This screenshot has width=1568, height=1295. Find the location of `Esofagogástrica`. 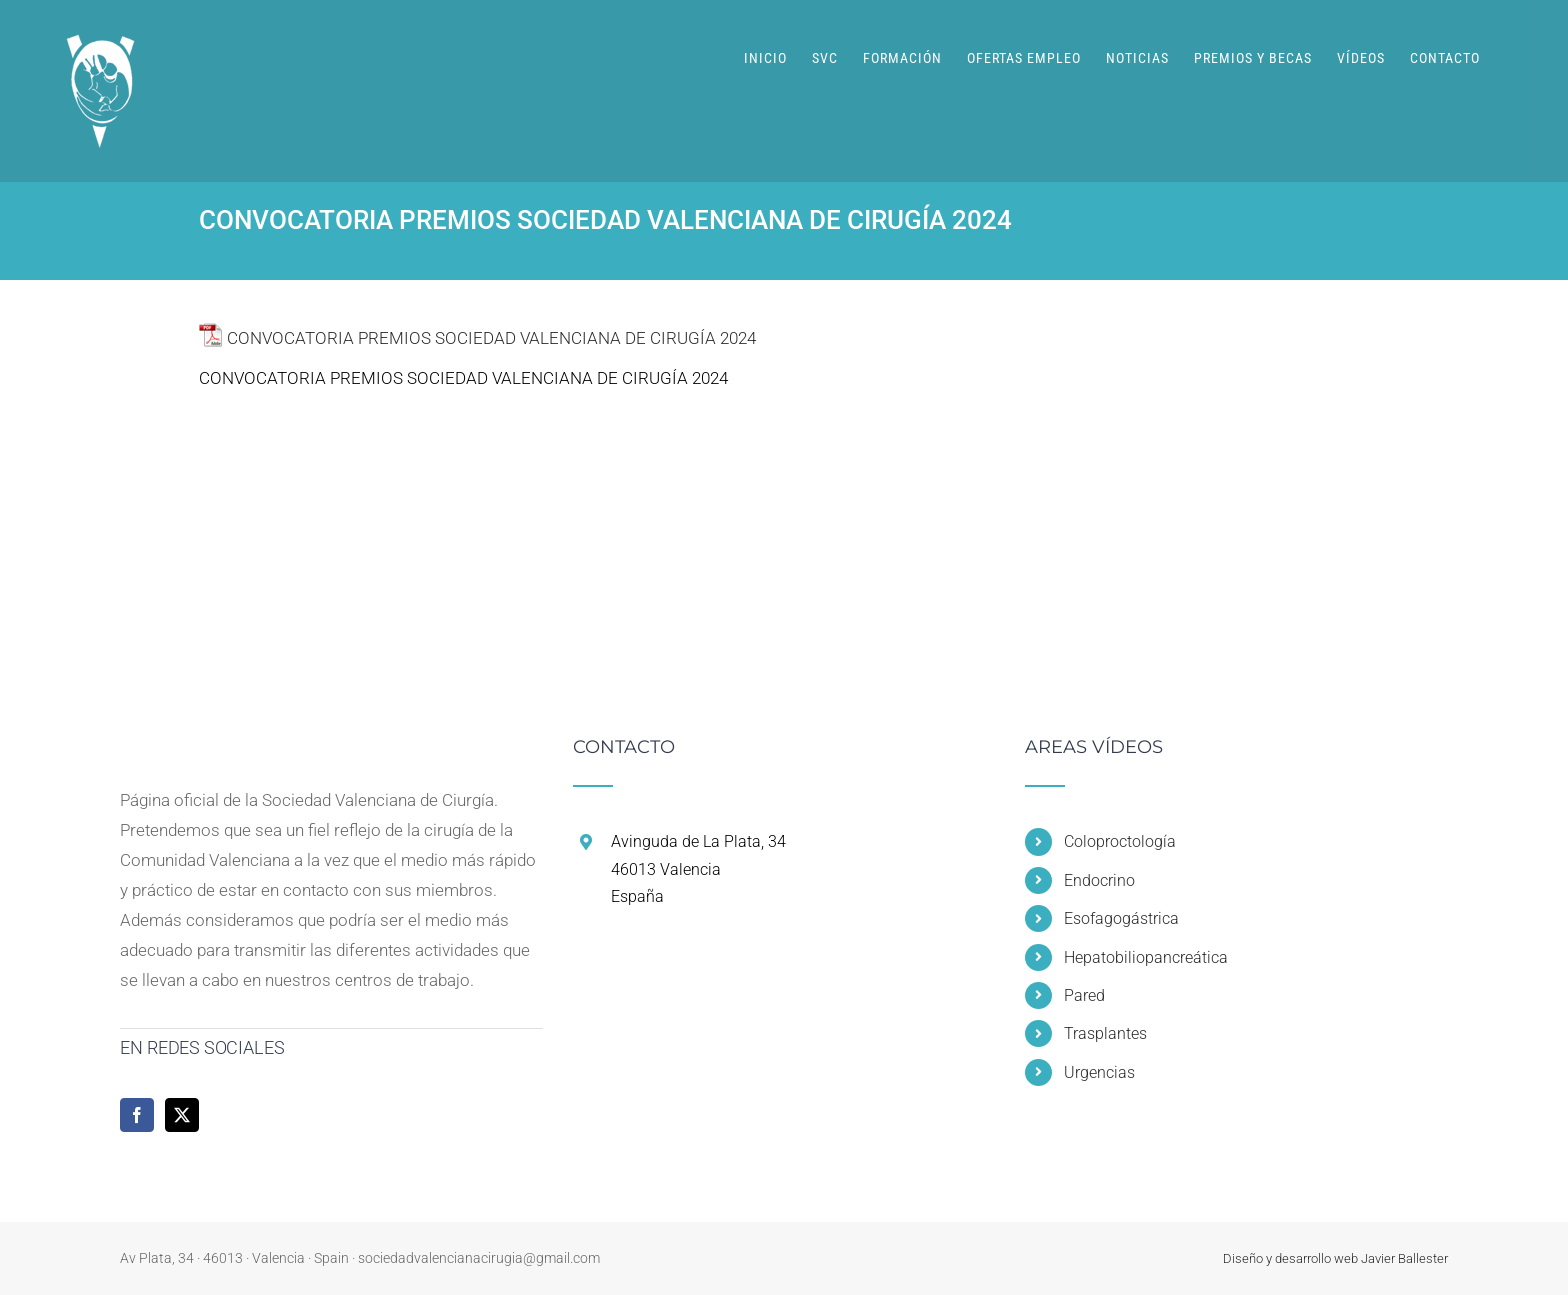

Esofagogástrica is located at coordinates (1121, 918).